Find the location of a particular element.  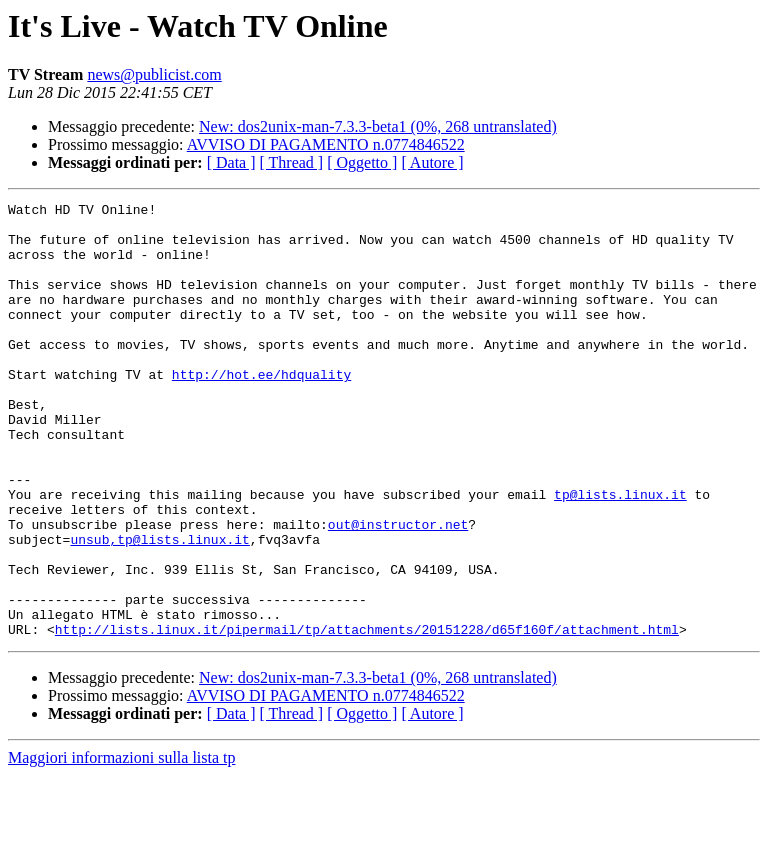

unsub,tp@lists.linux.it is located at coordinates (159, 608).